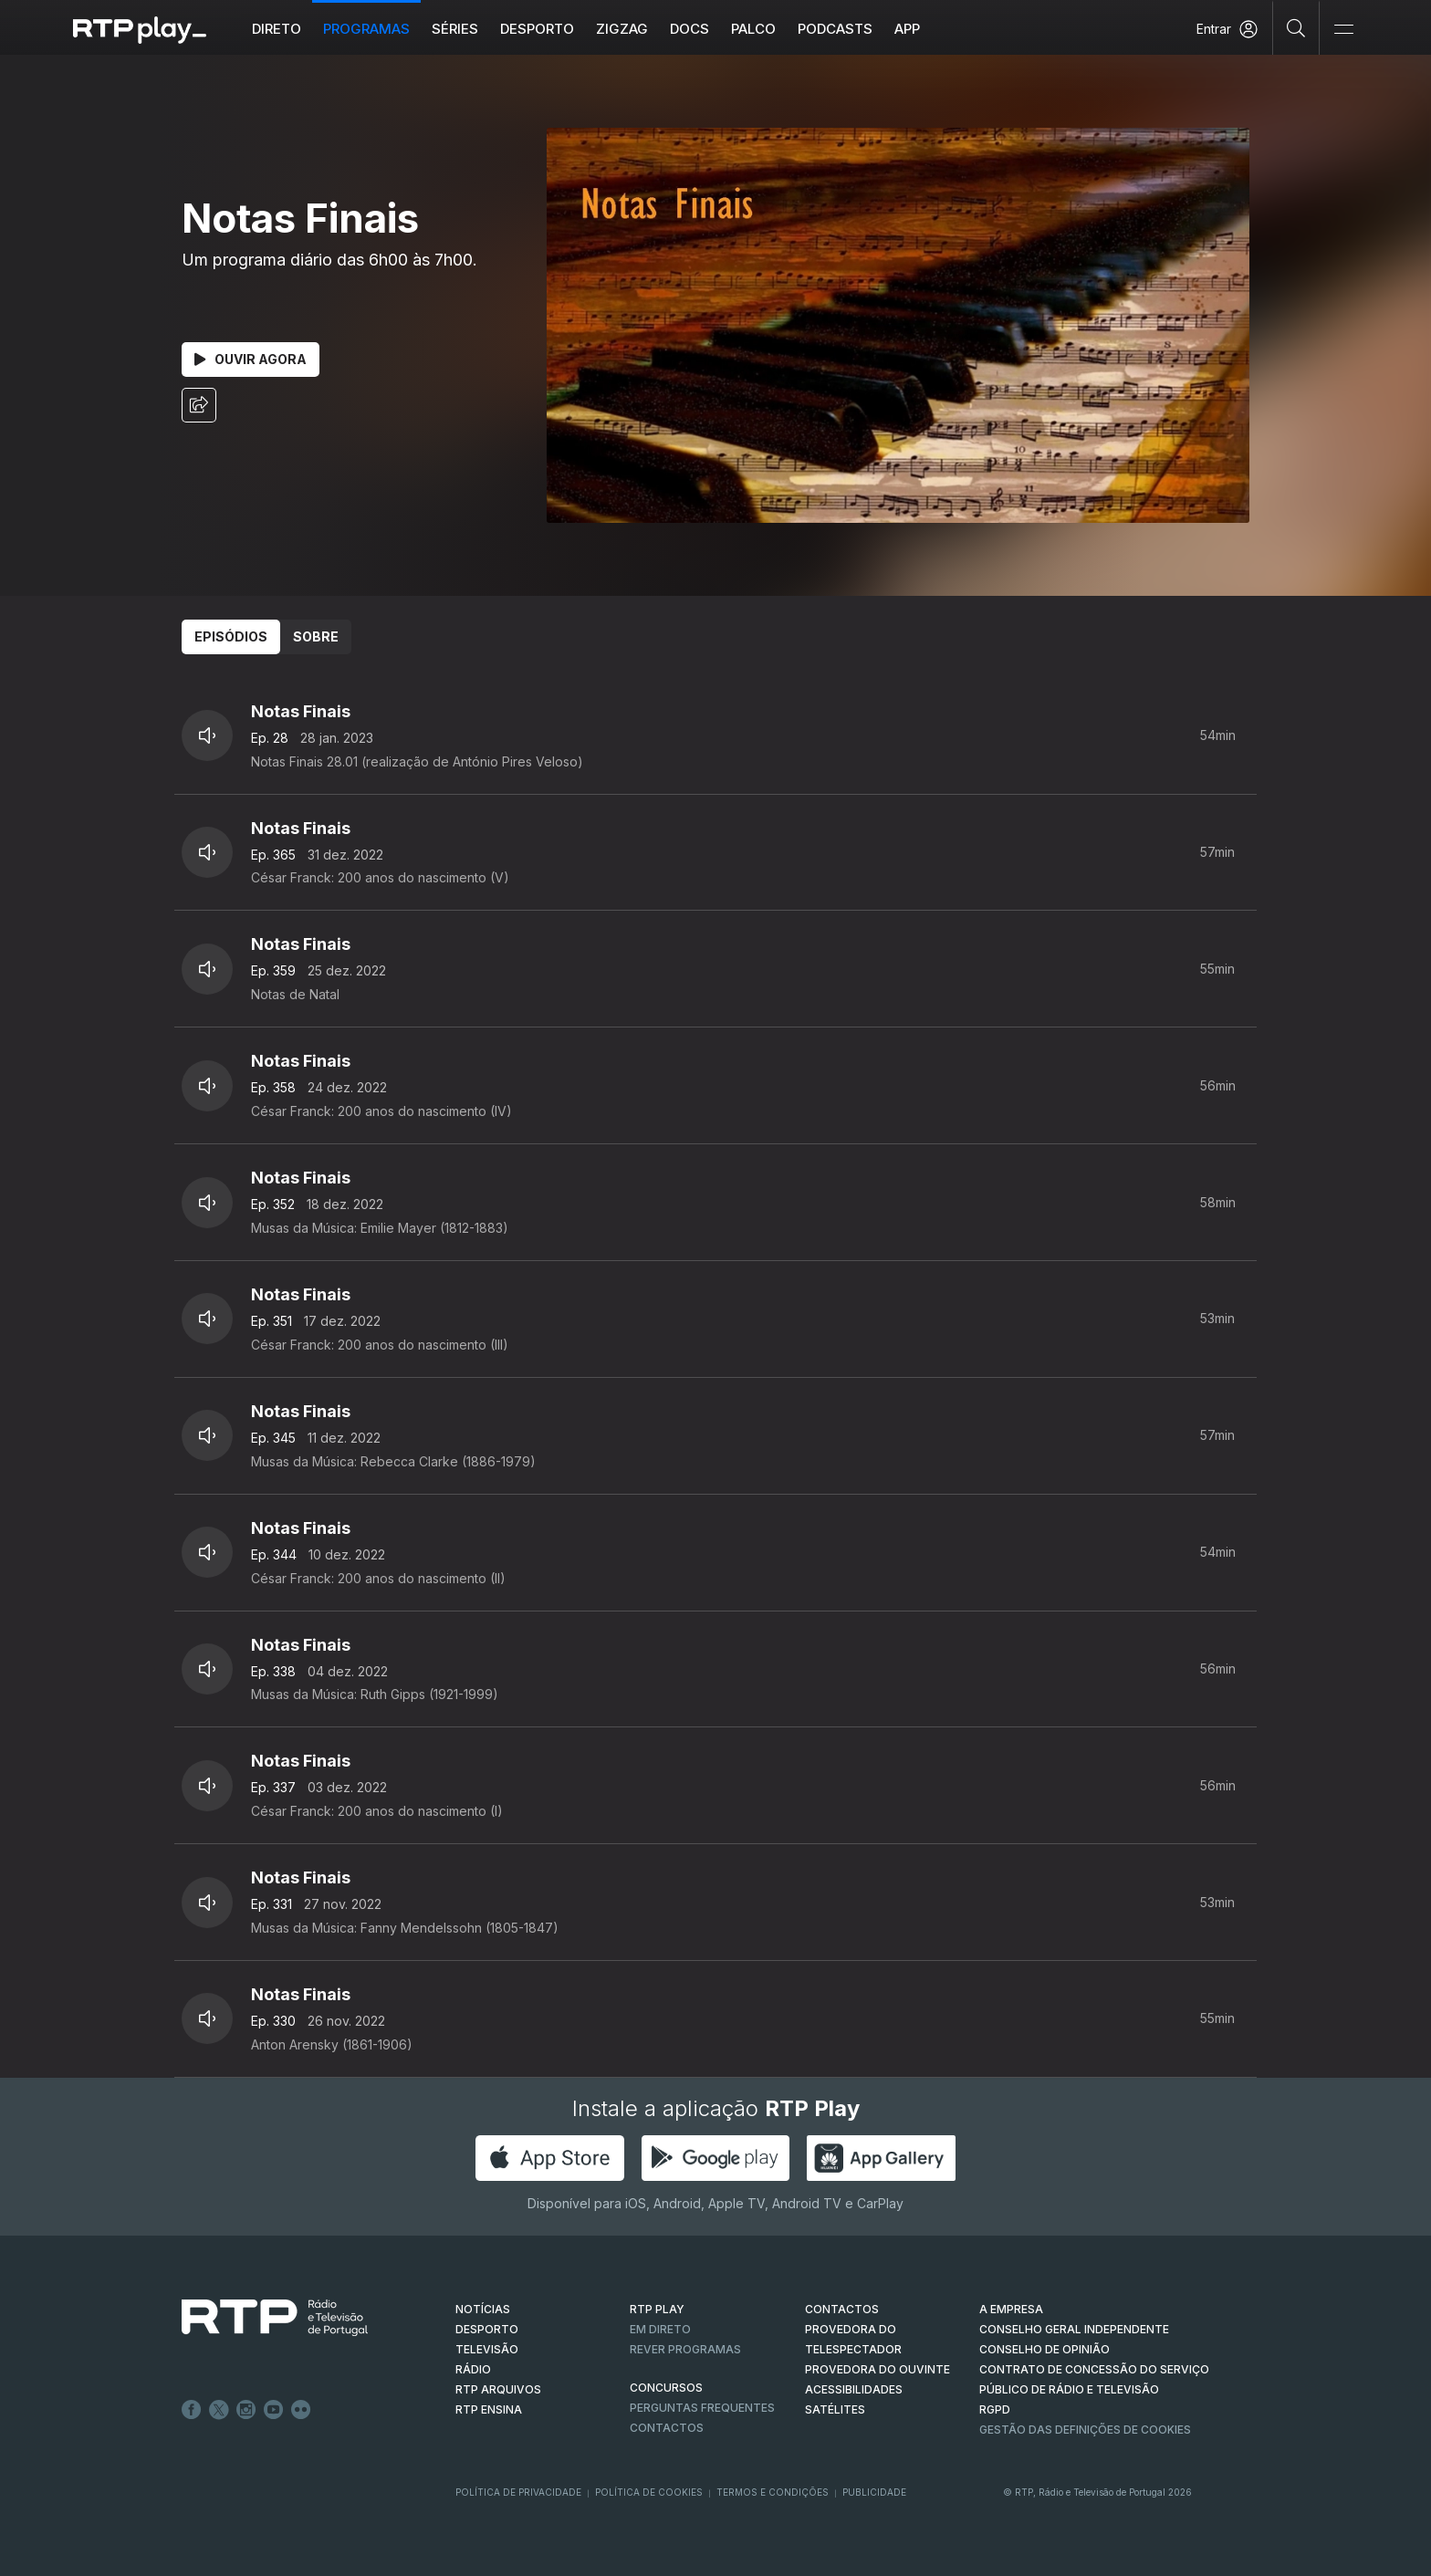 The image size is (1431, 2576). Describe the element at coordinates (482, 2309) in the screenshot. I see `NOTÍCIAS` at that location.